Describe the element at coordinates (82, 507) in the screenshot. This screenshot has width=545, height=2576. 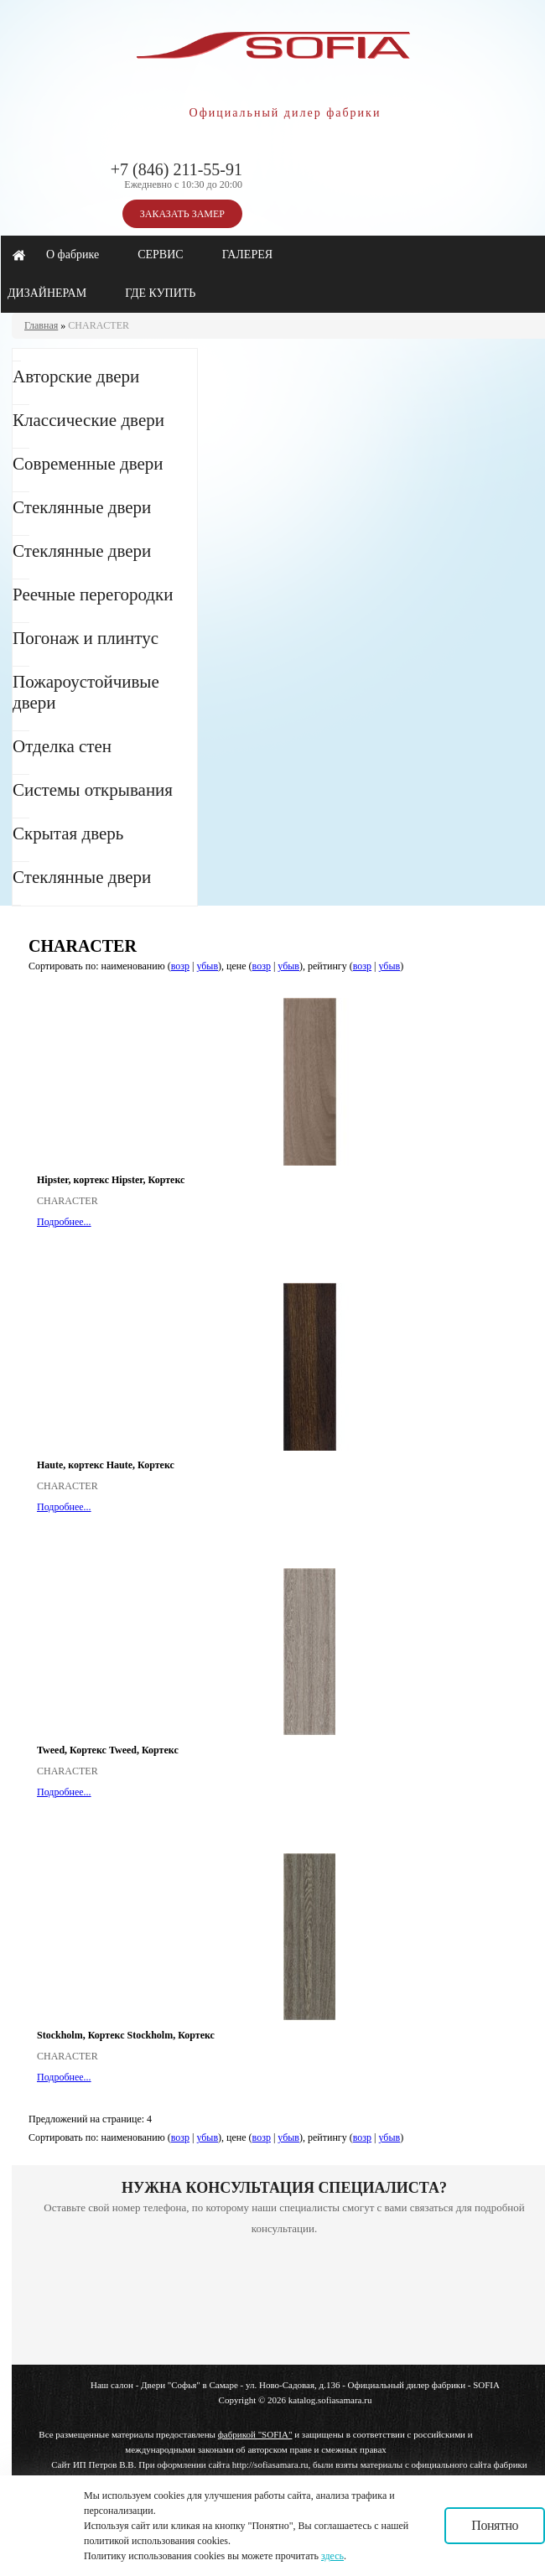
I see `Стеклянные двери` at that location.